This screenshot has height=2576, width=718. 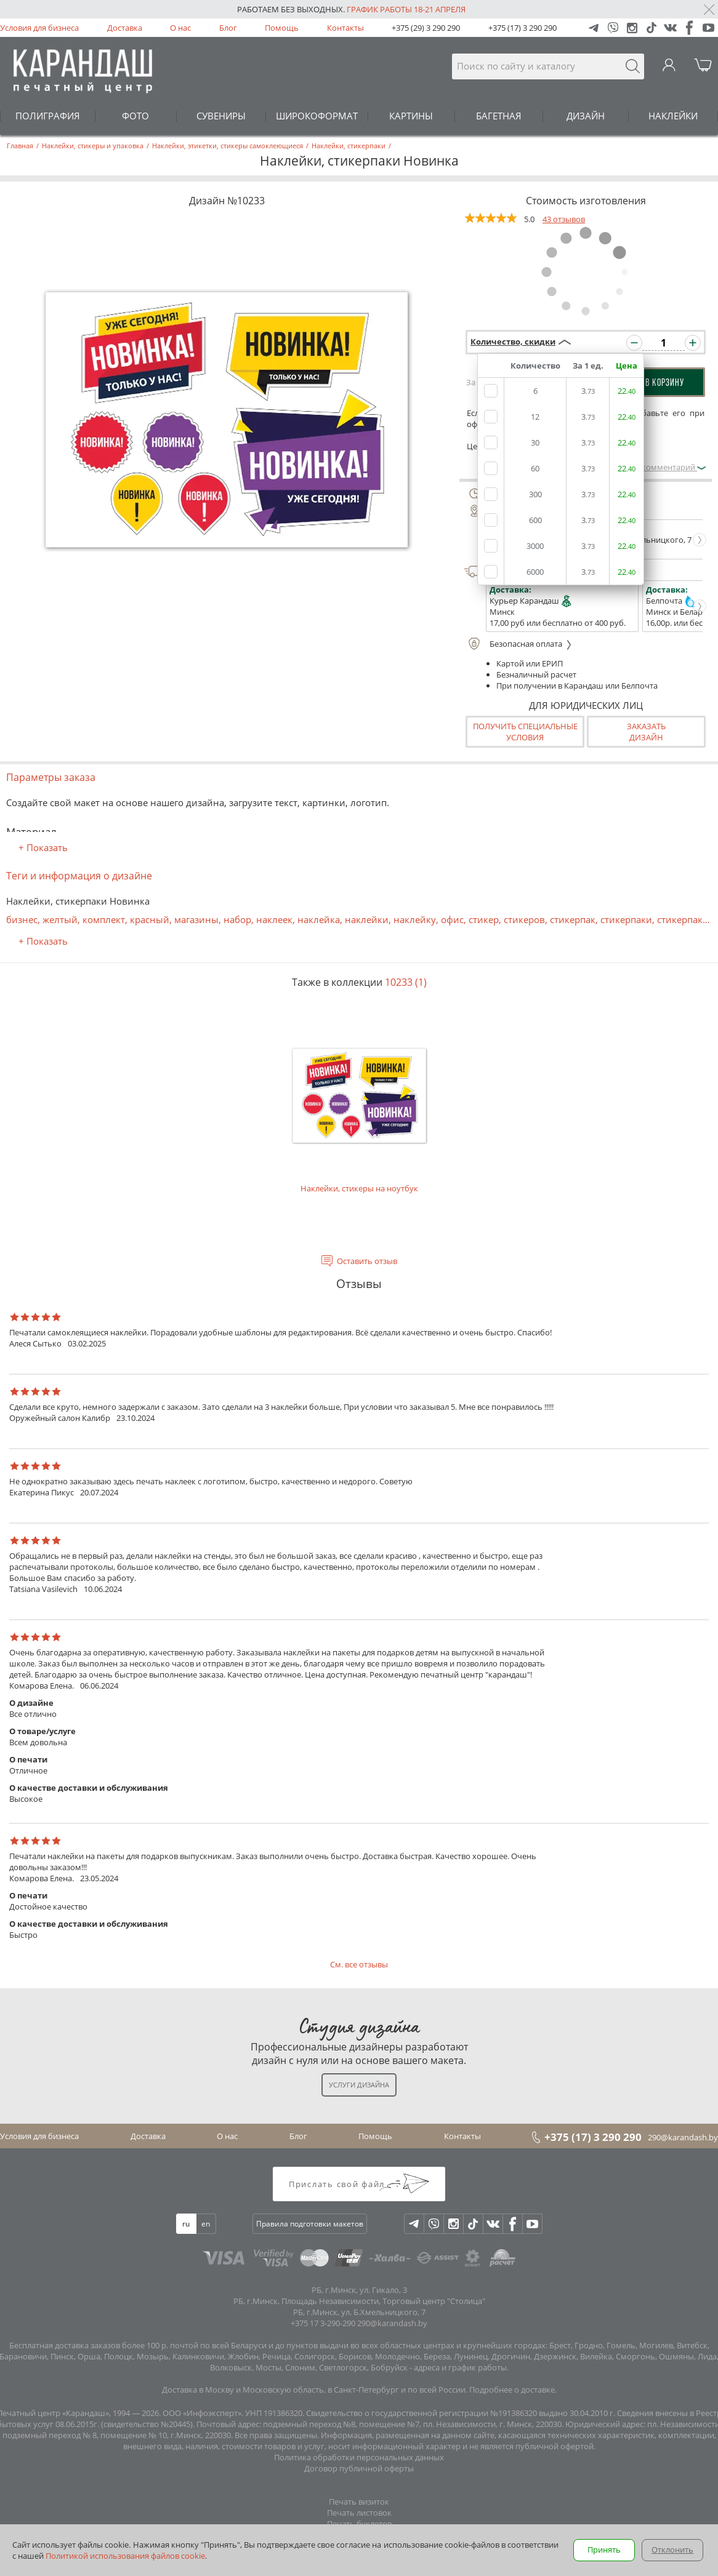 I want to click on Подробнее о доставке, so click(x=512, y=2389).